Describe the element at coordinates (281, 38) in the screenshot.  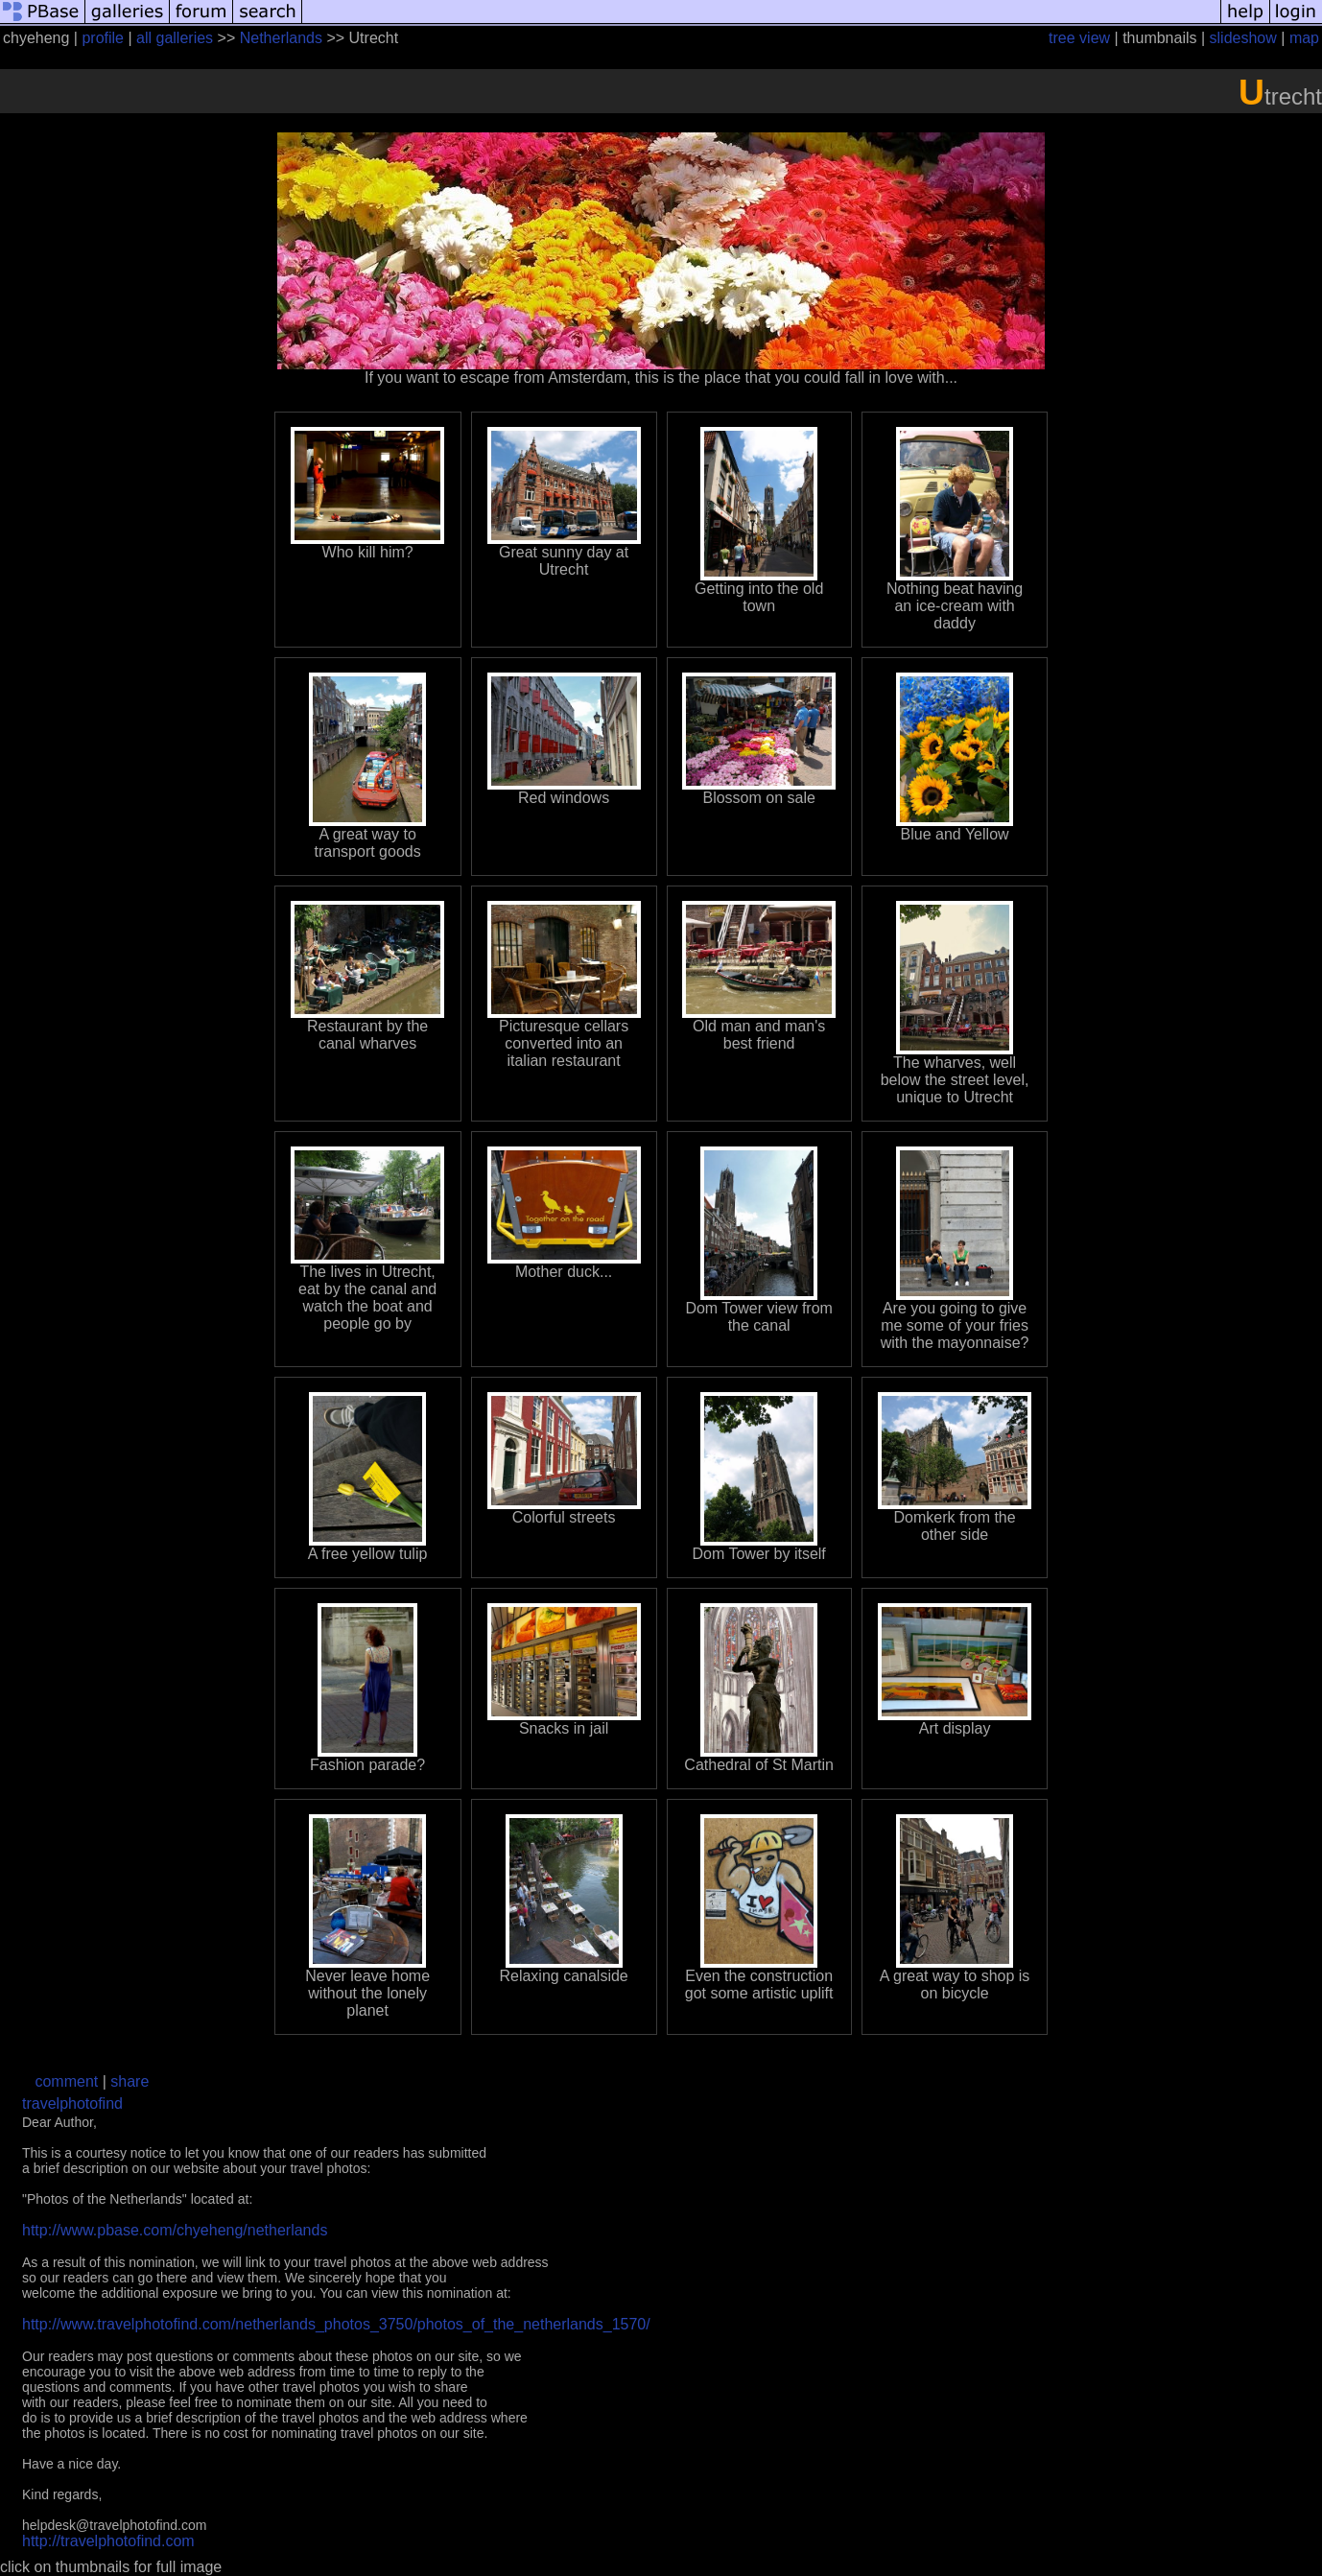
I see `Netherlands` at that location.